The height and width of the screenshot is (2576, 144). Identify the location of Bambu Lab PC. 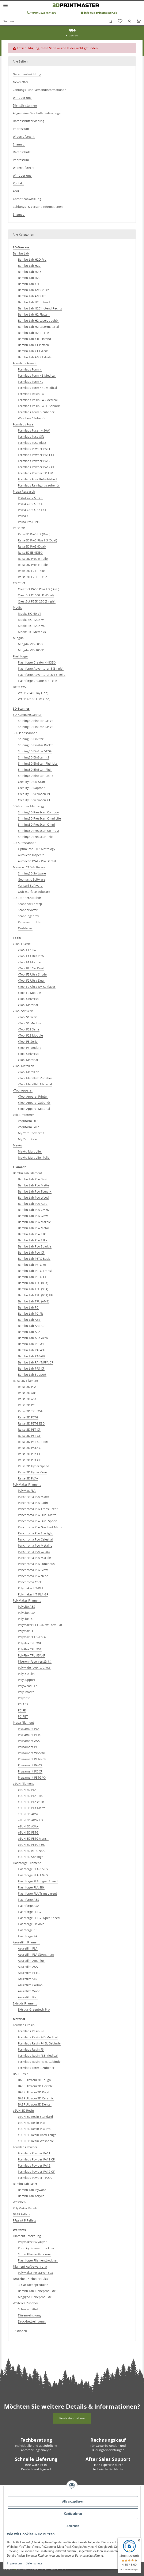
(28, 1307).